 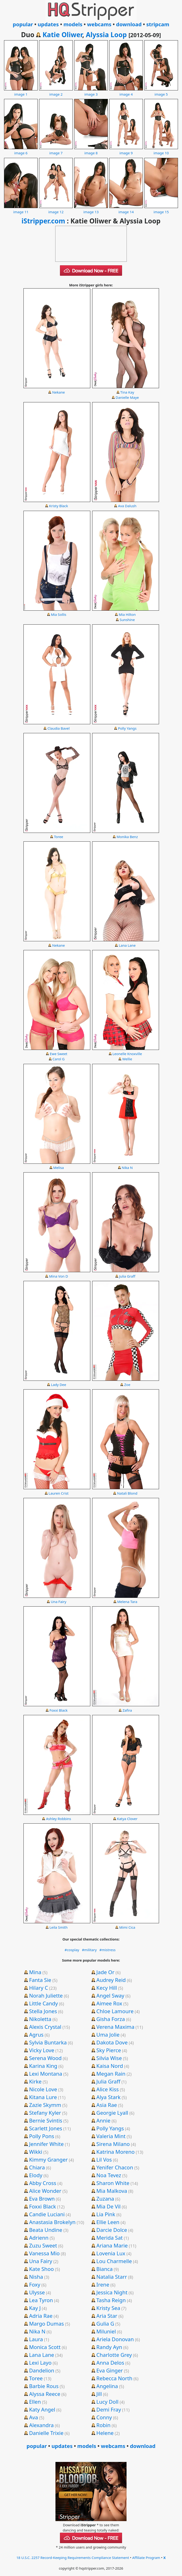 What do you see at coordinates (113, 2143) in the screenshot?
I see `Sirena Milano` at bounding box center [113, 2143].